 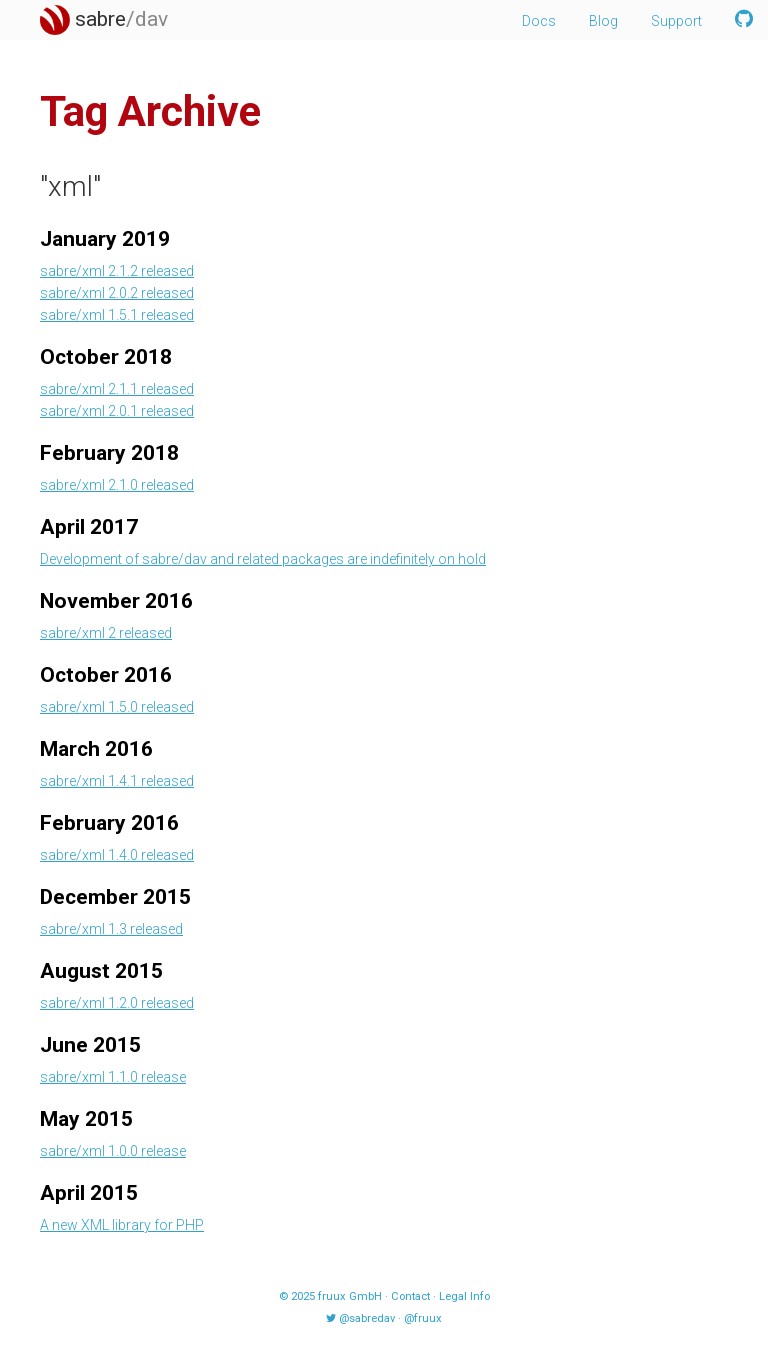 What do you see at coordinates (410, 1296) in the screenshot?
I see `Contact` at bounding box center [410, 1296].